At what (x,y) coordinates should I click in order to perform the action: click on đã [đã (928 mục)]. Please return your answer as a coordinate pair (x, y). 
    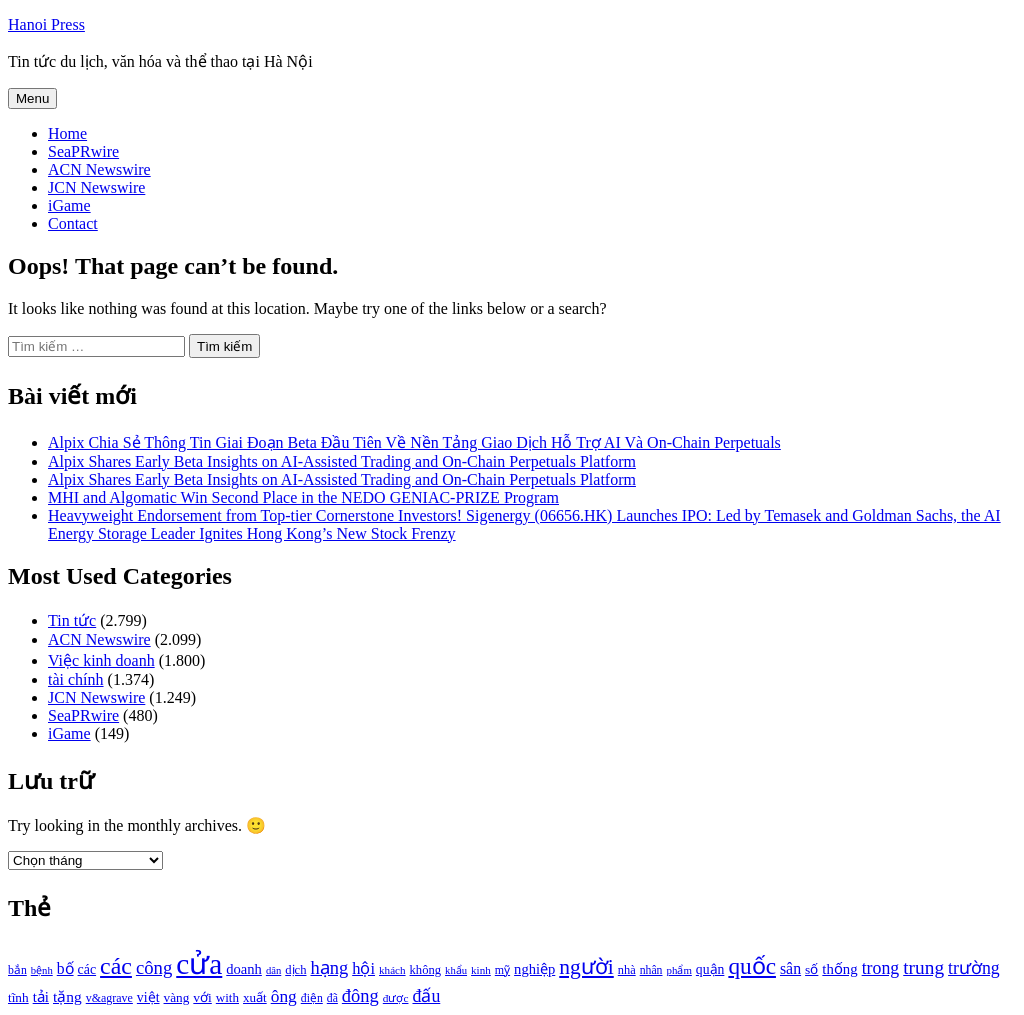
    Looking at the image, I should click on (332, 998).